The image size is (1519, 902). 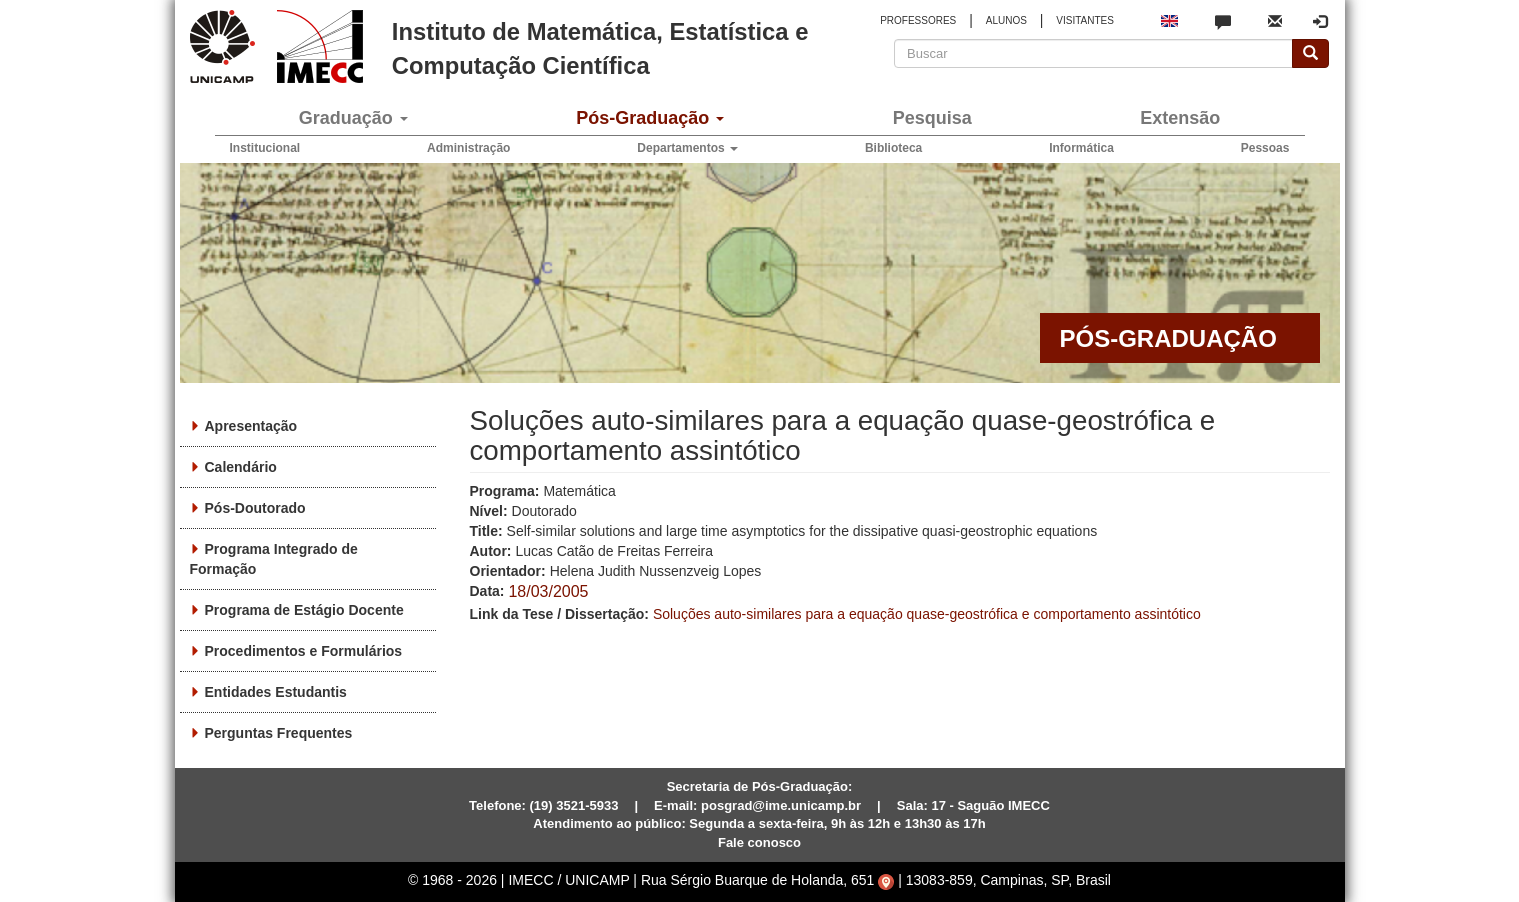 What do you see at coordinates (276, 692) in the screenshot?
I see `Entidades Estudantis` at bounding box center [276, 692].